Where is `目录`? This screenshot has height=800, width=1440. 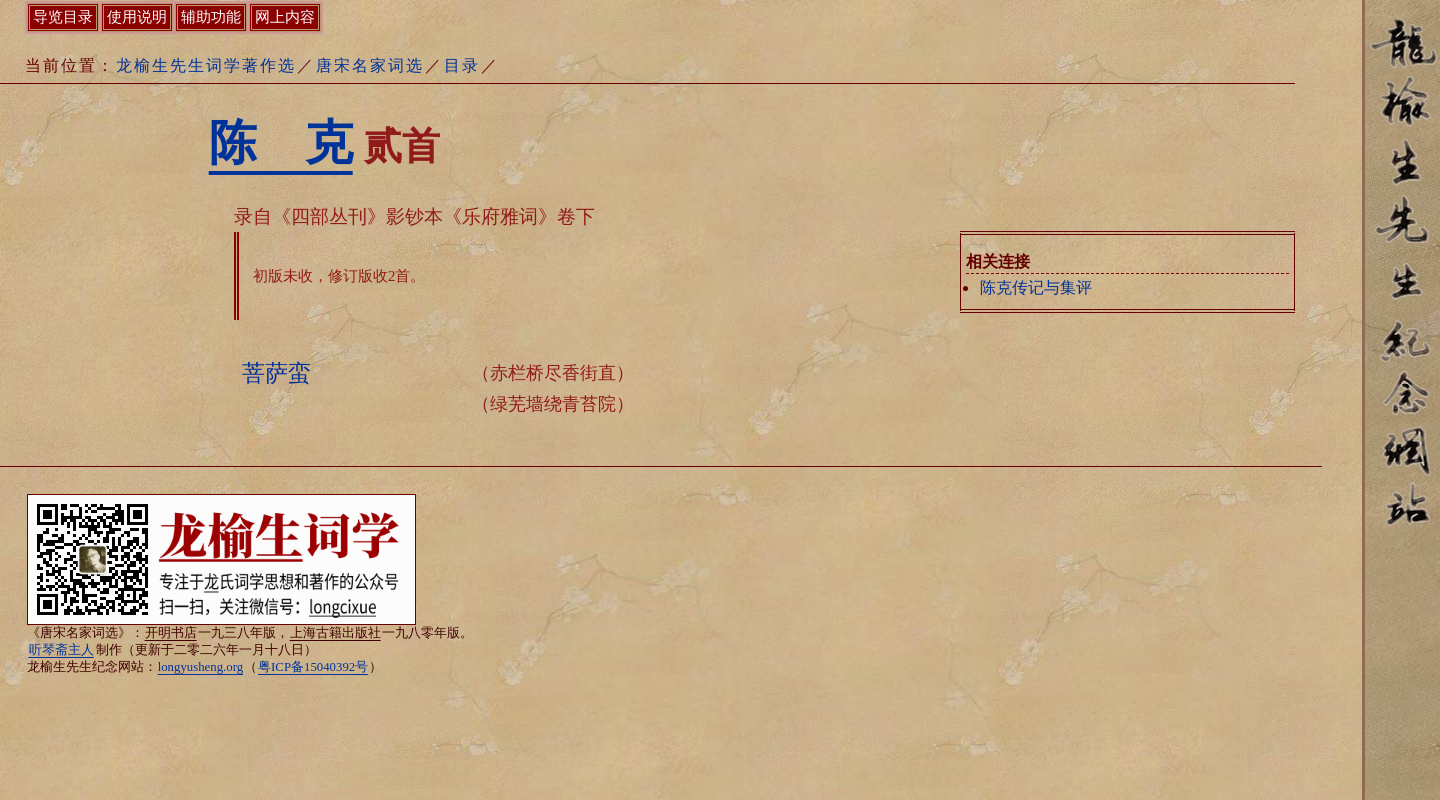 目录 is located at coordinates (462, 65).